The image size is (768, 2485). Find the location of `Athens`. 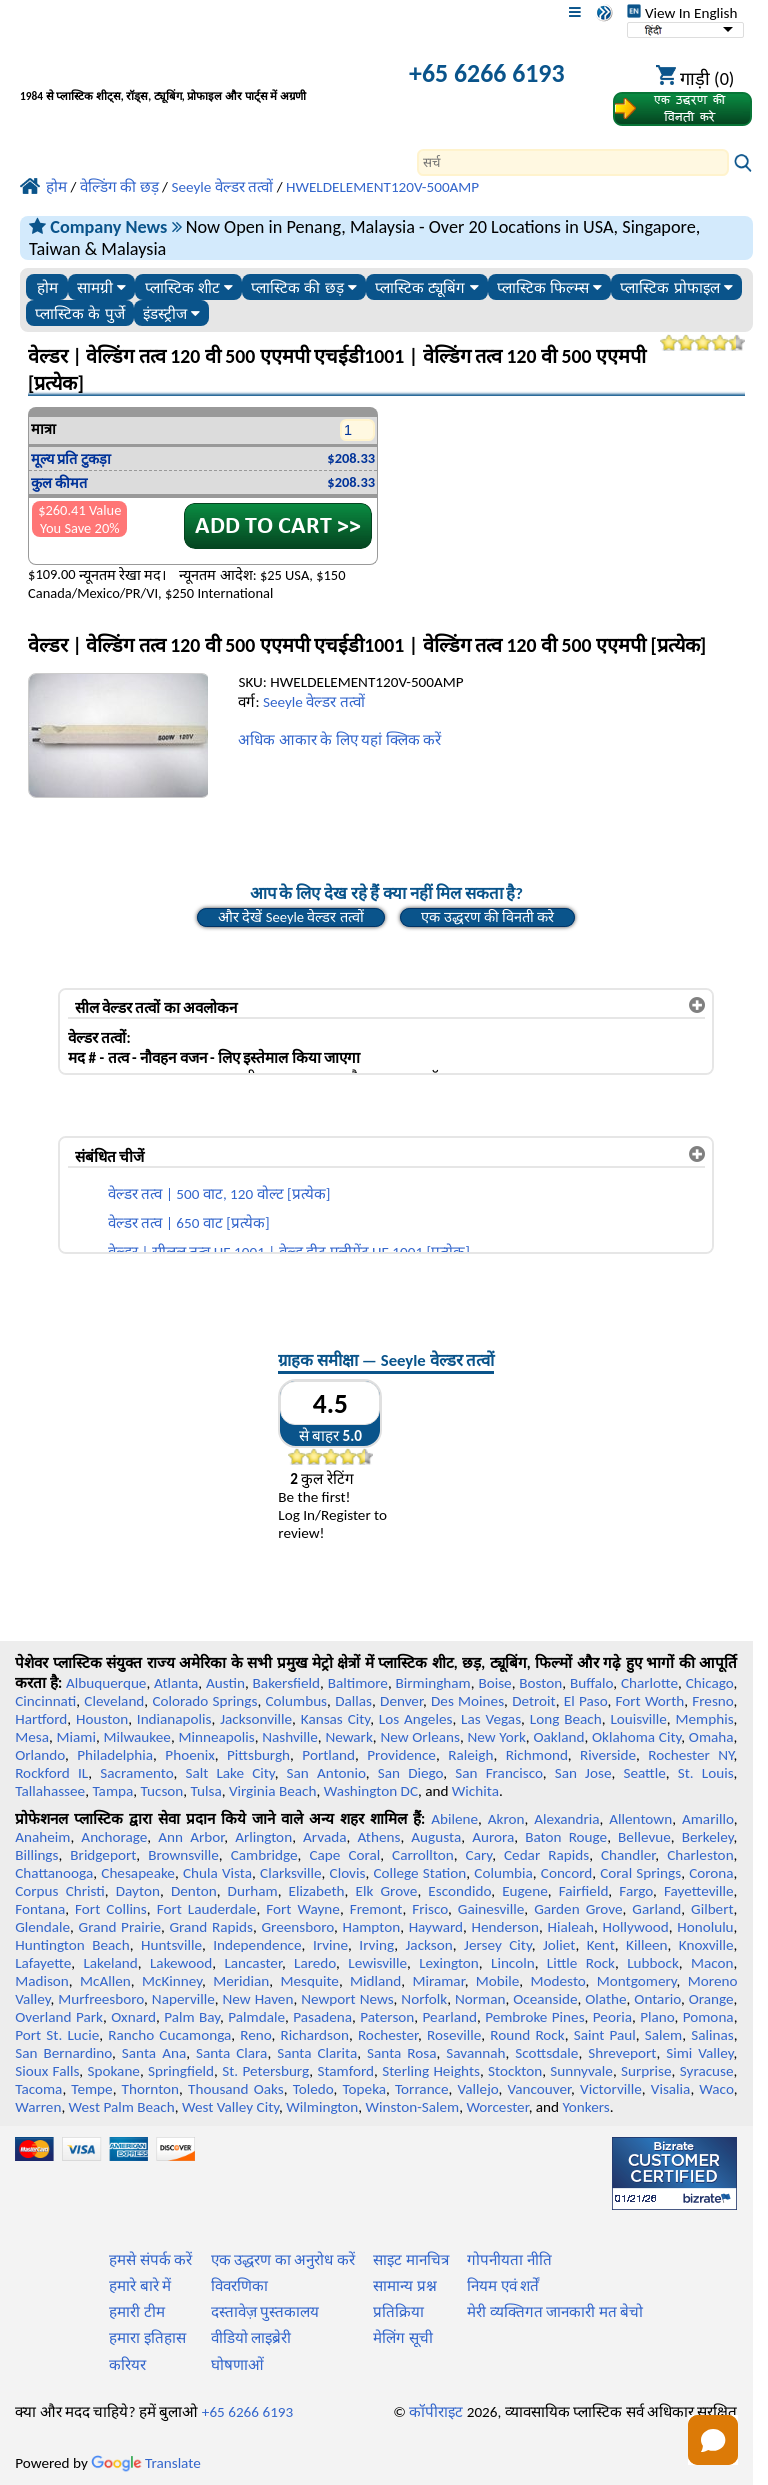

Athens is located at coordinates (378, 1837).